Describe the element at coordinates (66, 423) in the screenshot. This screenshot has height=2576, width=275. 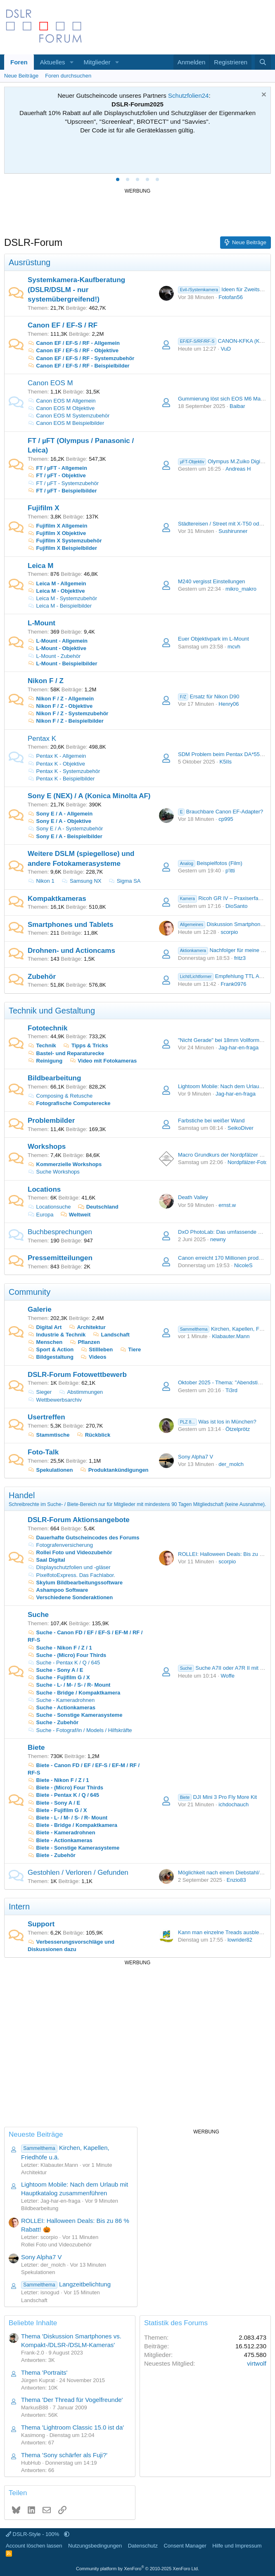
I see `Canon EOS M Beispielbilder` at that location.